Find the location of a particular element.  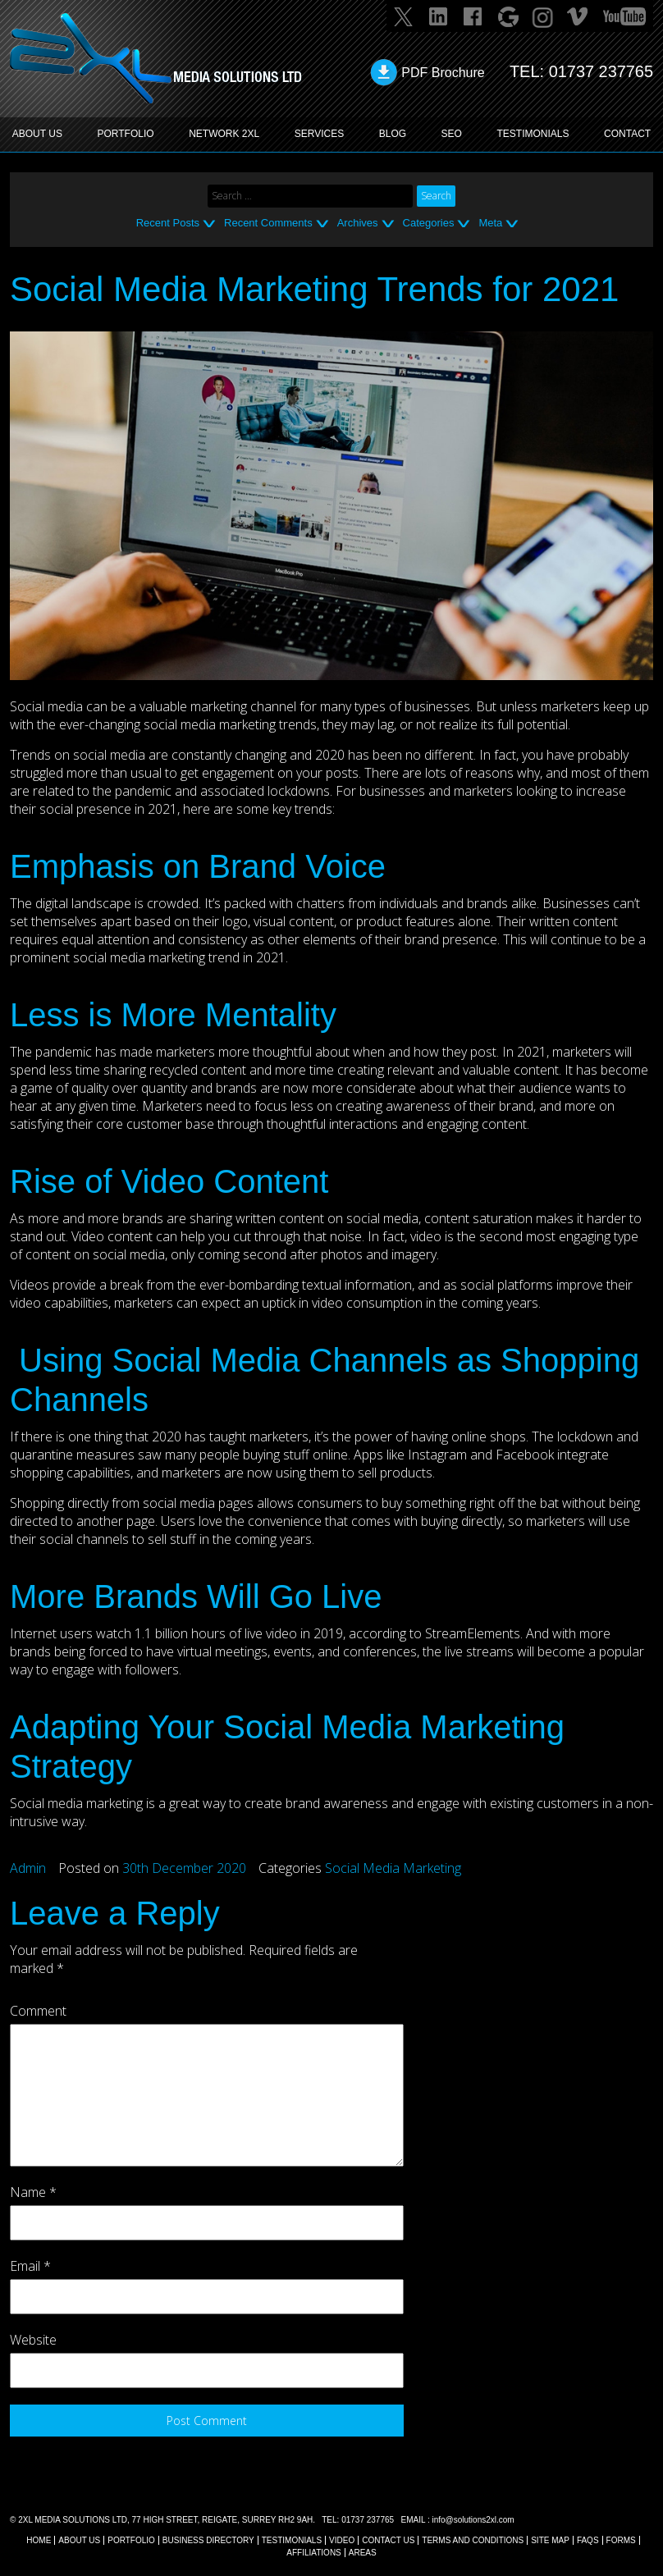

PORTFOLIO is located at coordinates (126, 133).